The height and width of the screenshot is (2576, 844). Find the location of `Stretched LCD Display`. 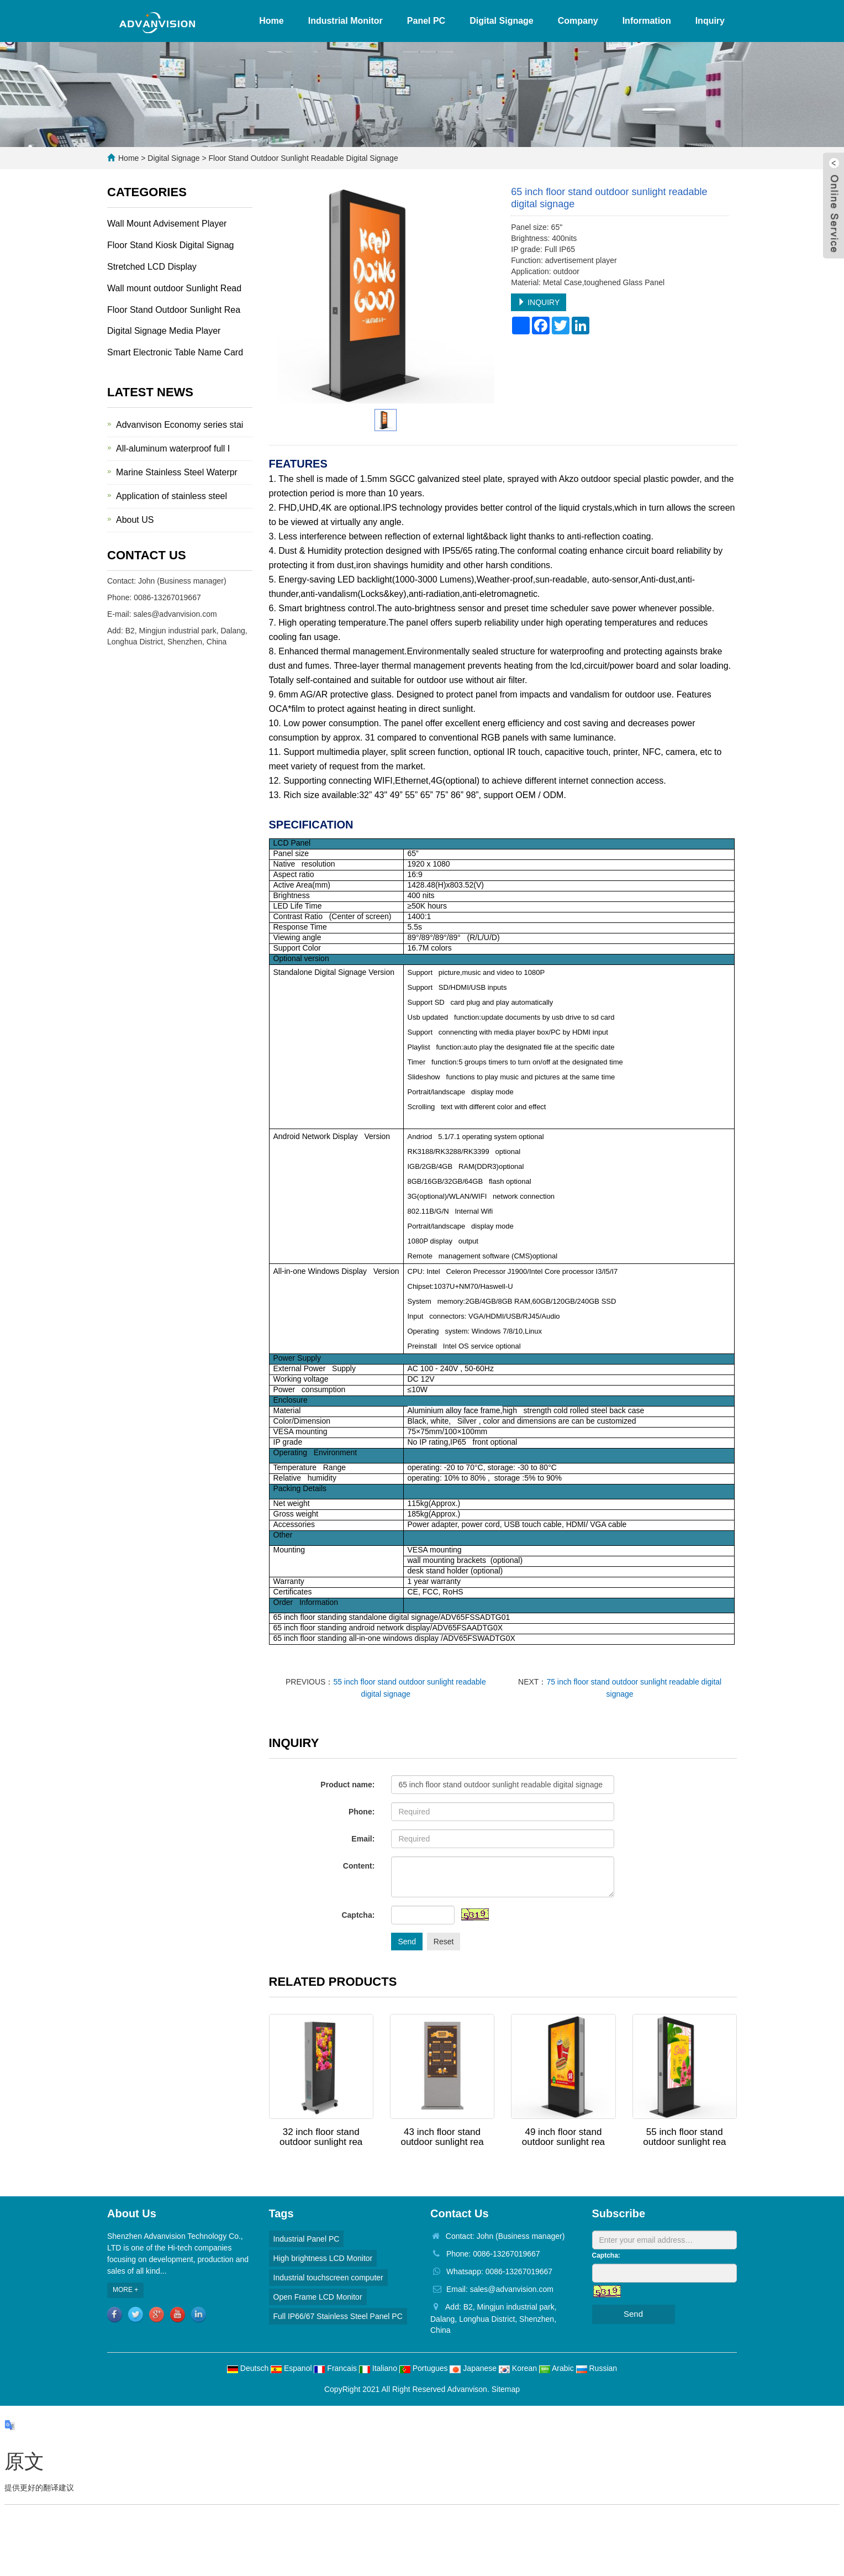

Stretched LCD Display is located at coordinates (152, 266).